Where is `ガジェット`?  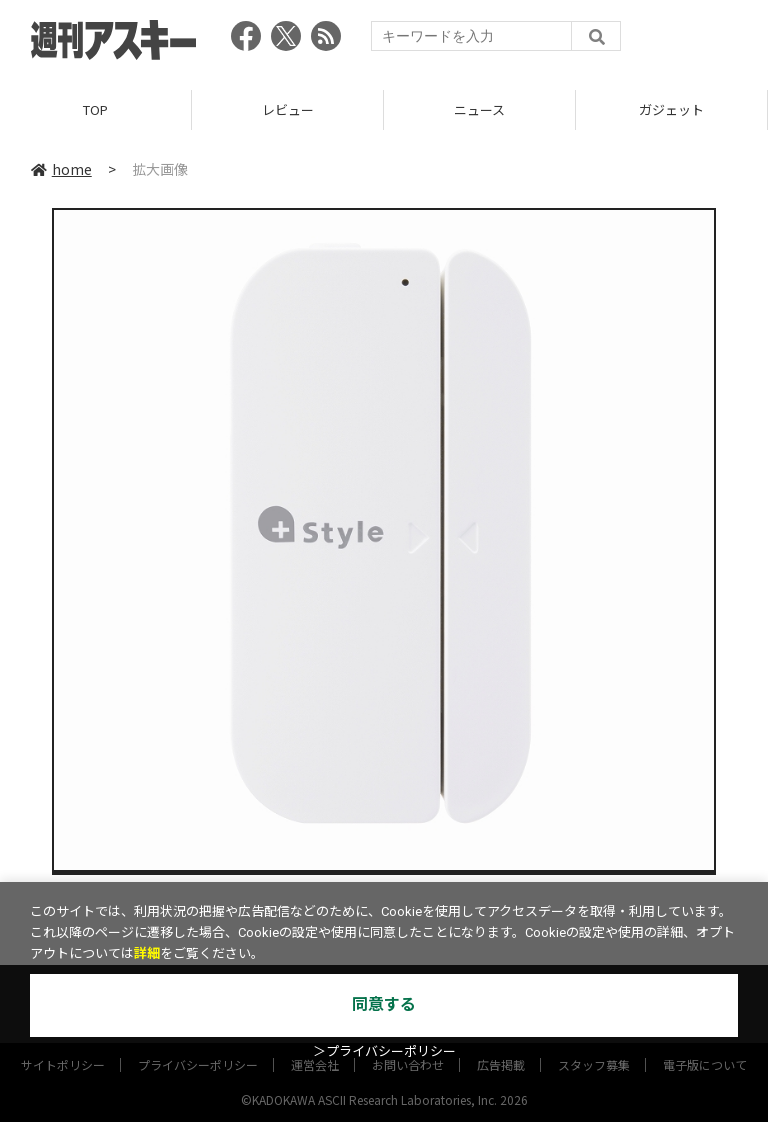
ガジェット is located at coordinates (671, 109).